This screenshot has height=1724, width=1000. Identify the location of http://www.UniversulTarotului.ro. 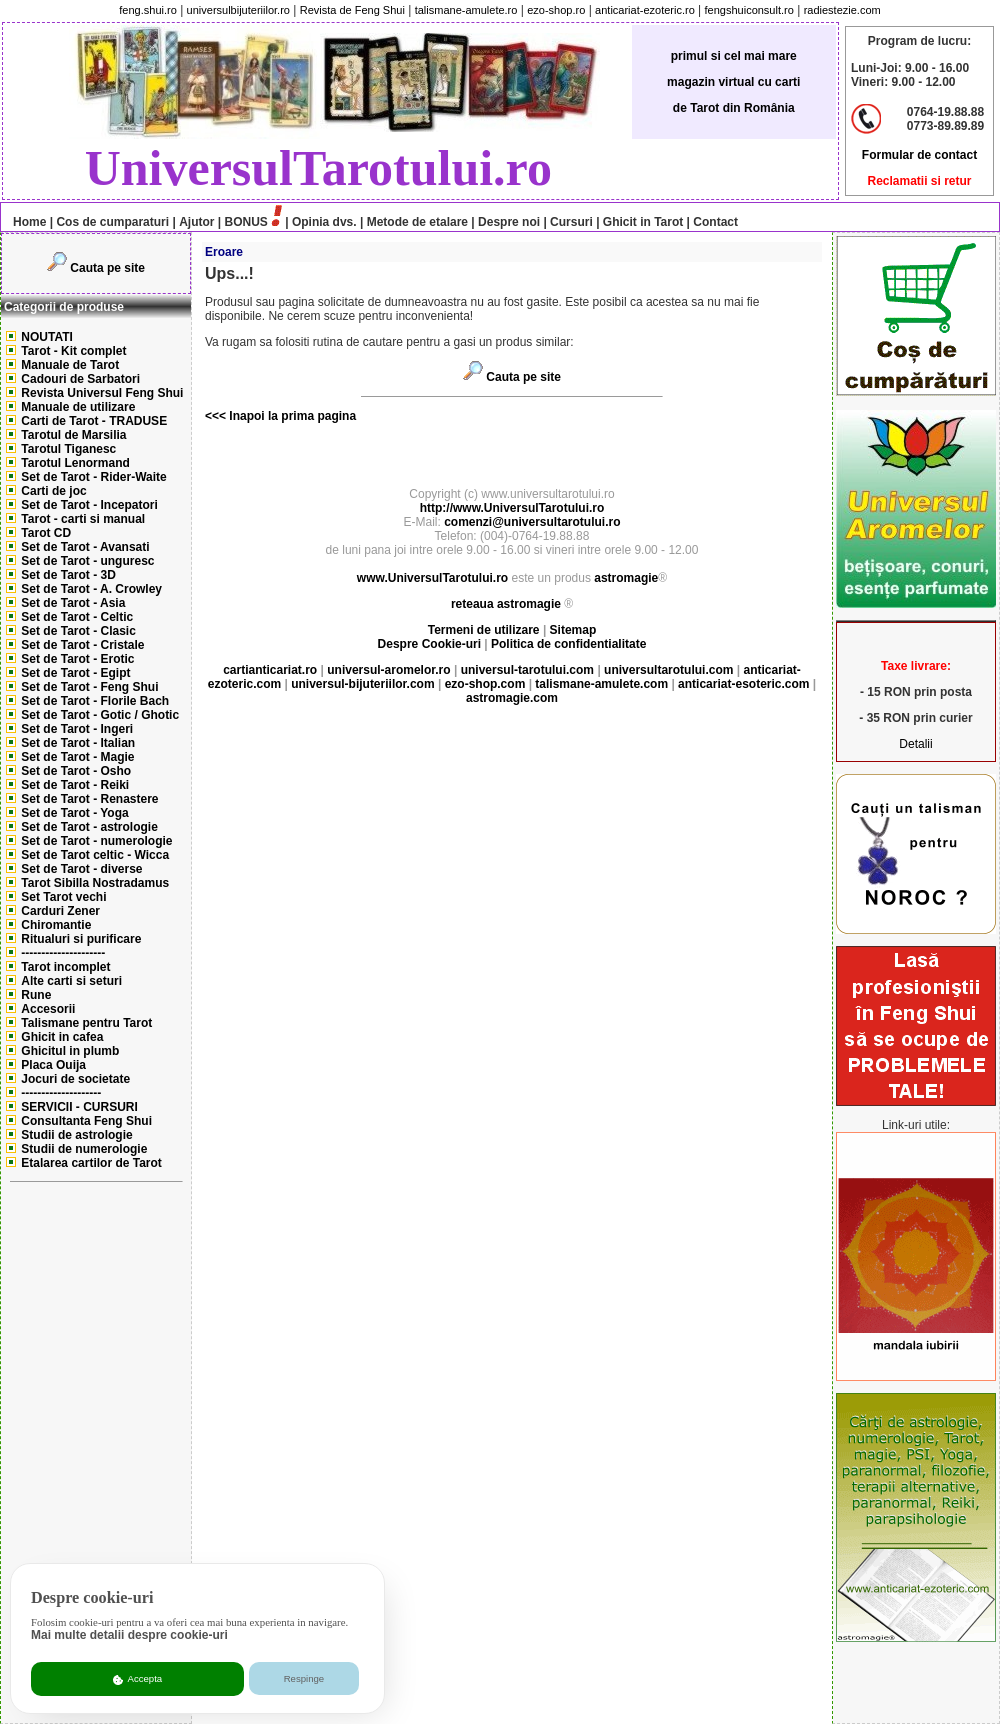
(512, 508).